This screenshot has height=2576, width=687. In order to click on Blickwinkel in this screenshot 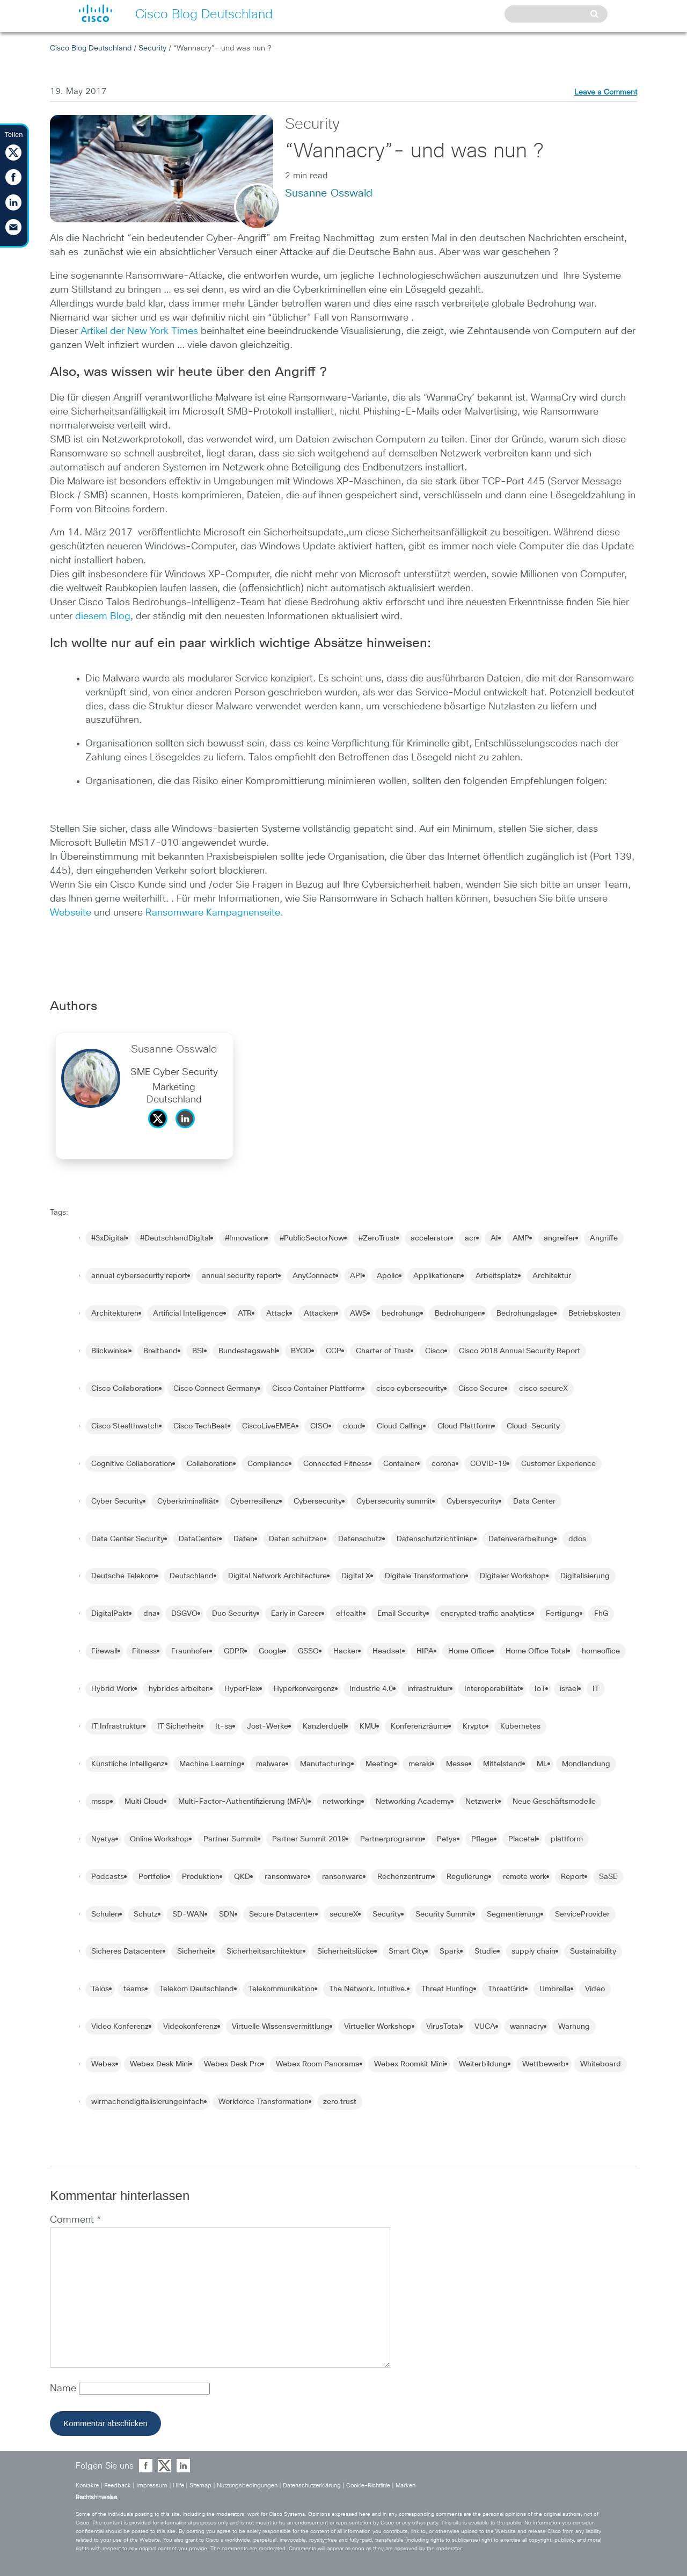, I will do `click(110, 1351)`.